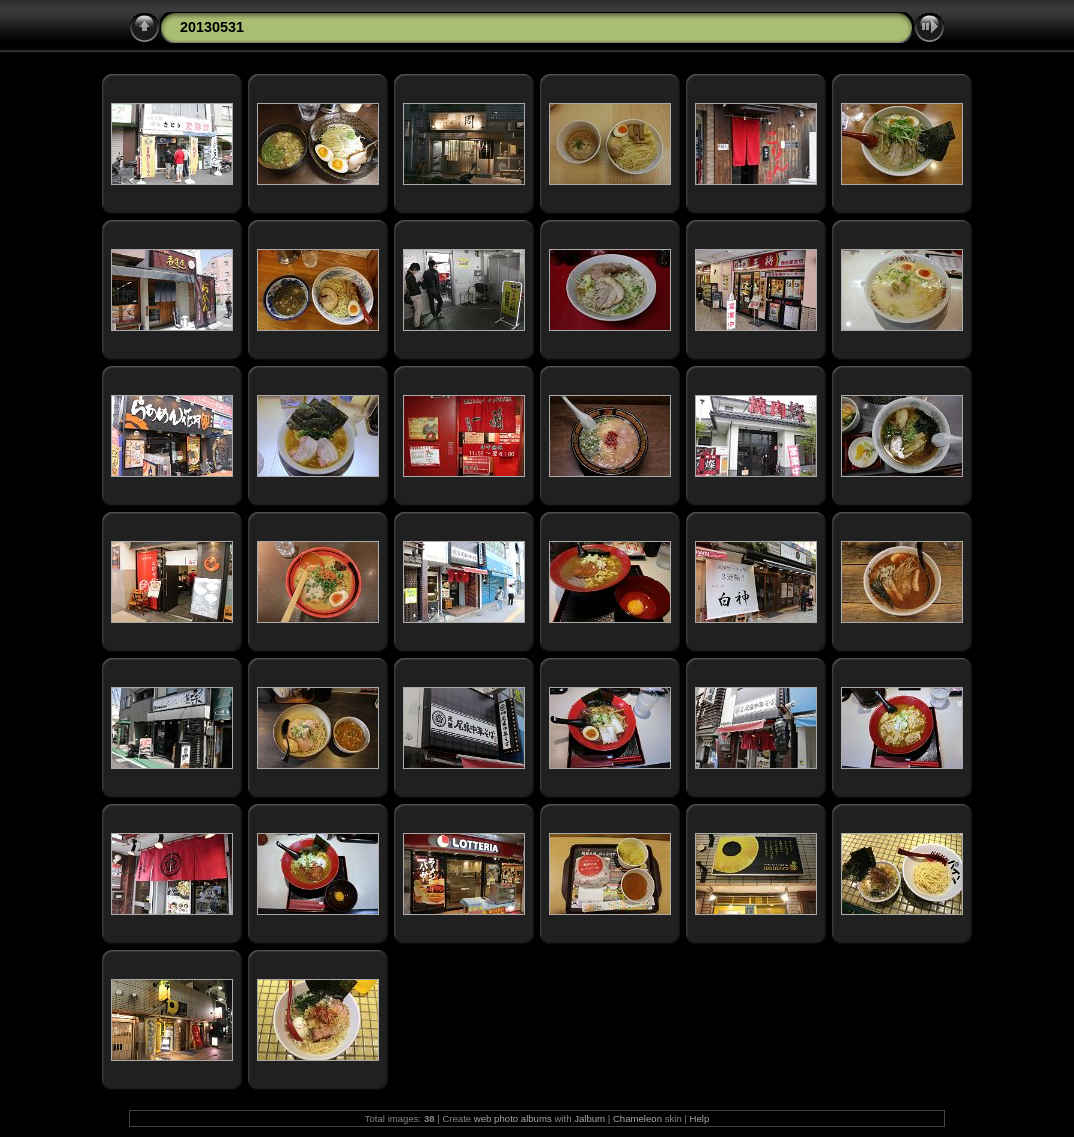 This screenshot has width=1074, height=1137. I want to click on Help, so click(700, 1118).